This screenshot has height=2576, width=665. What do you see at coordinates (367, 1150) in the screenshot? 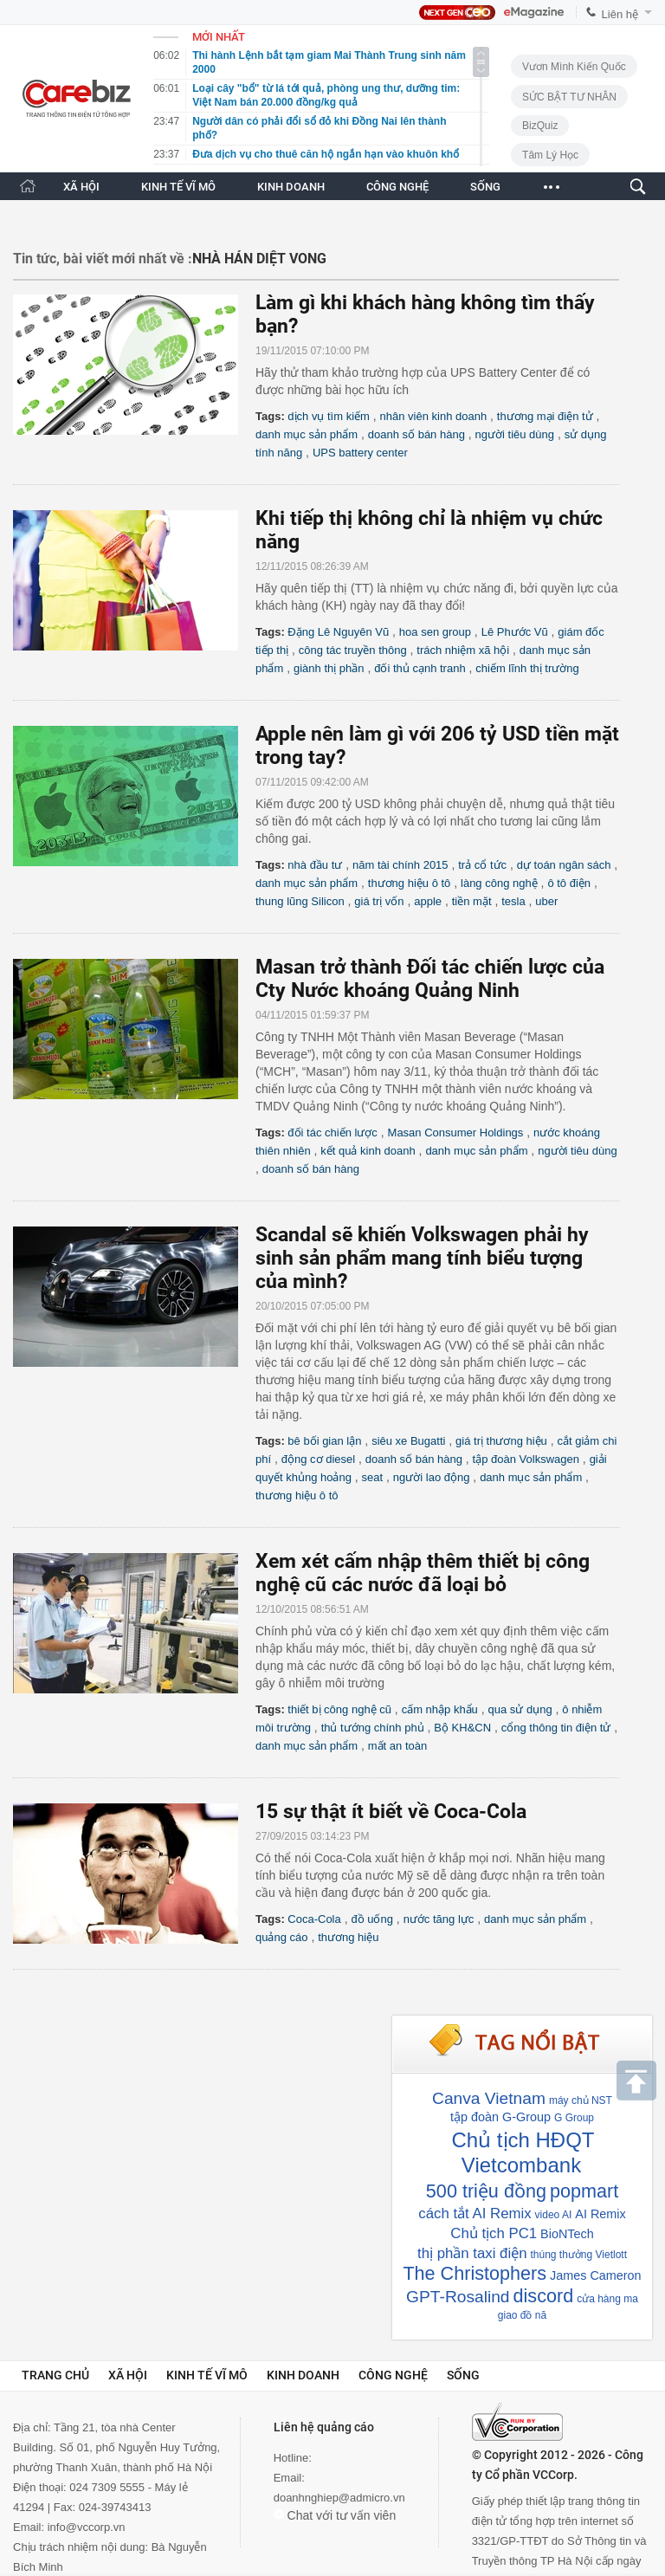
I see `kết quả kinh doanh` at bounding box center [367, 1150].